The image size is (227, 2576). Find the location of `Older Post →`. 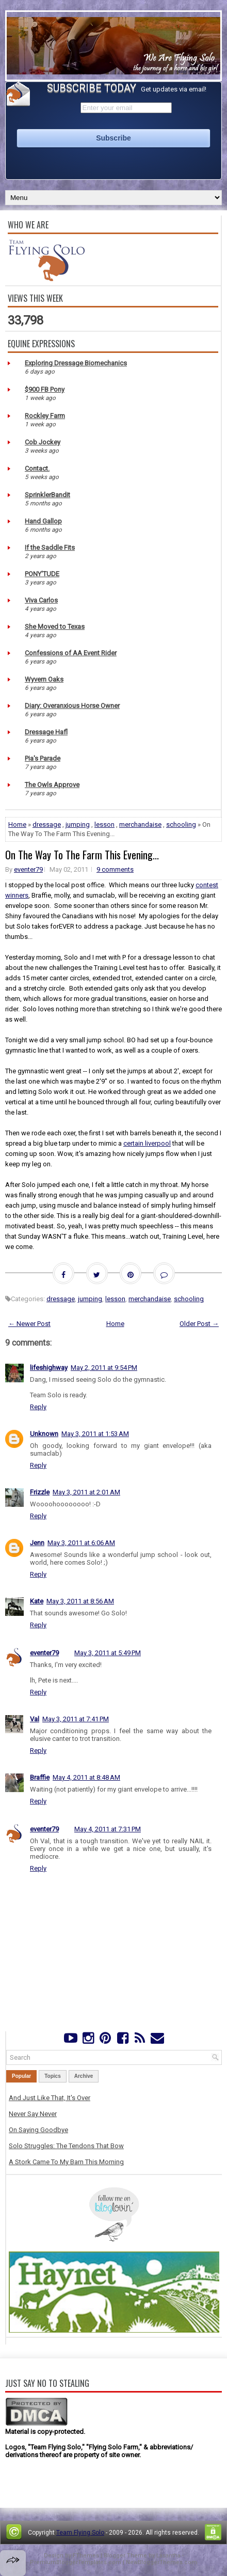

Older Post → is located at coordinates (199, 1324).